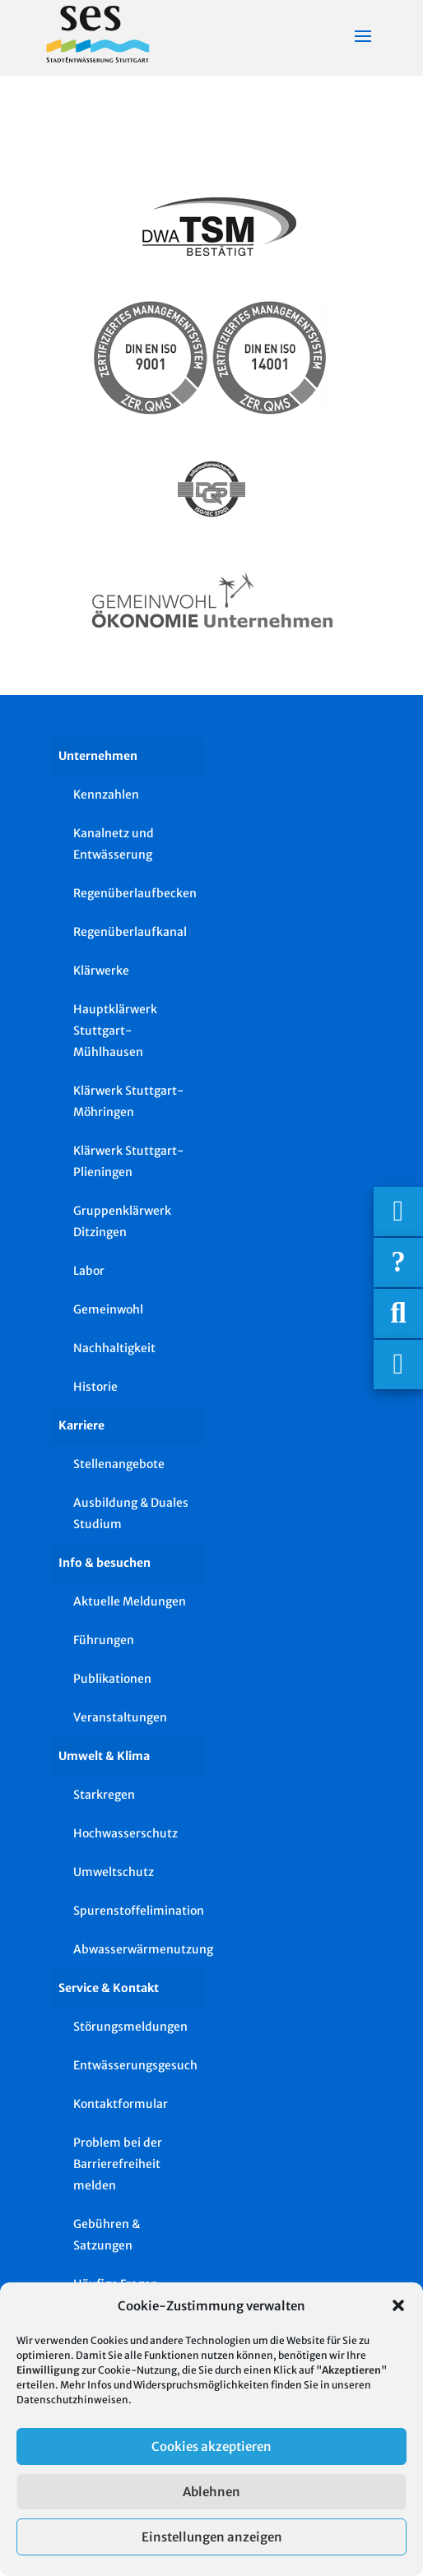  What do you see at coordinates (112, 1678) in the screenshot?
I see `Publikationen` at bounding box center [112, 1678].